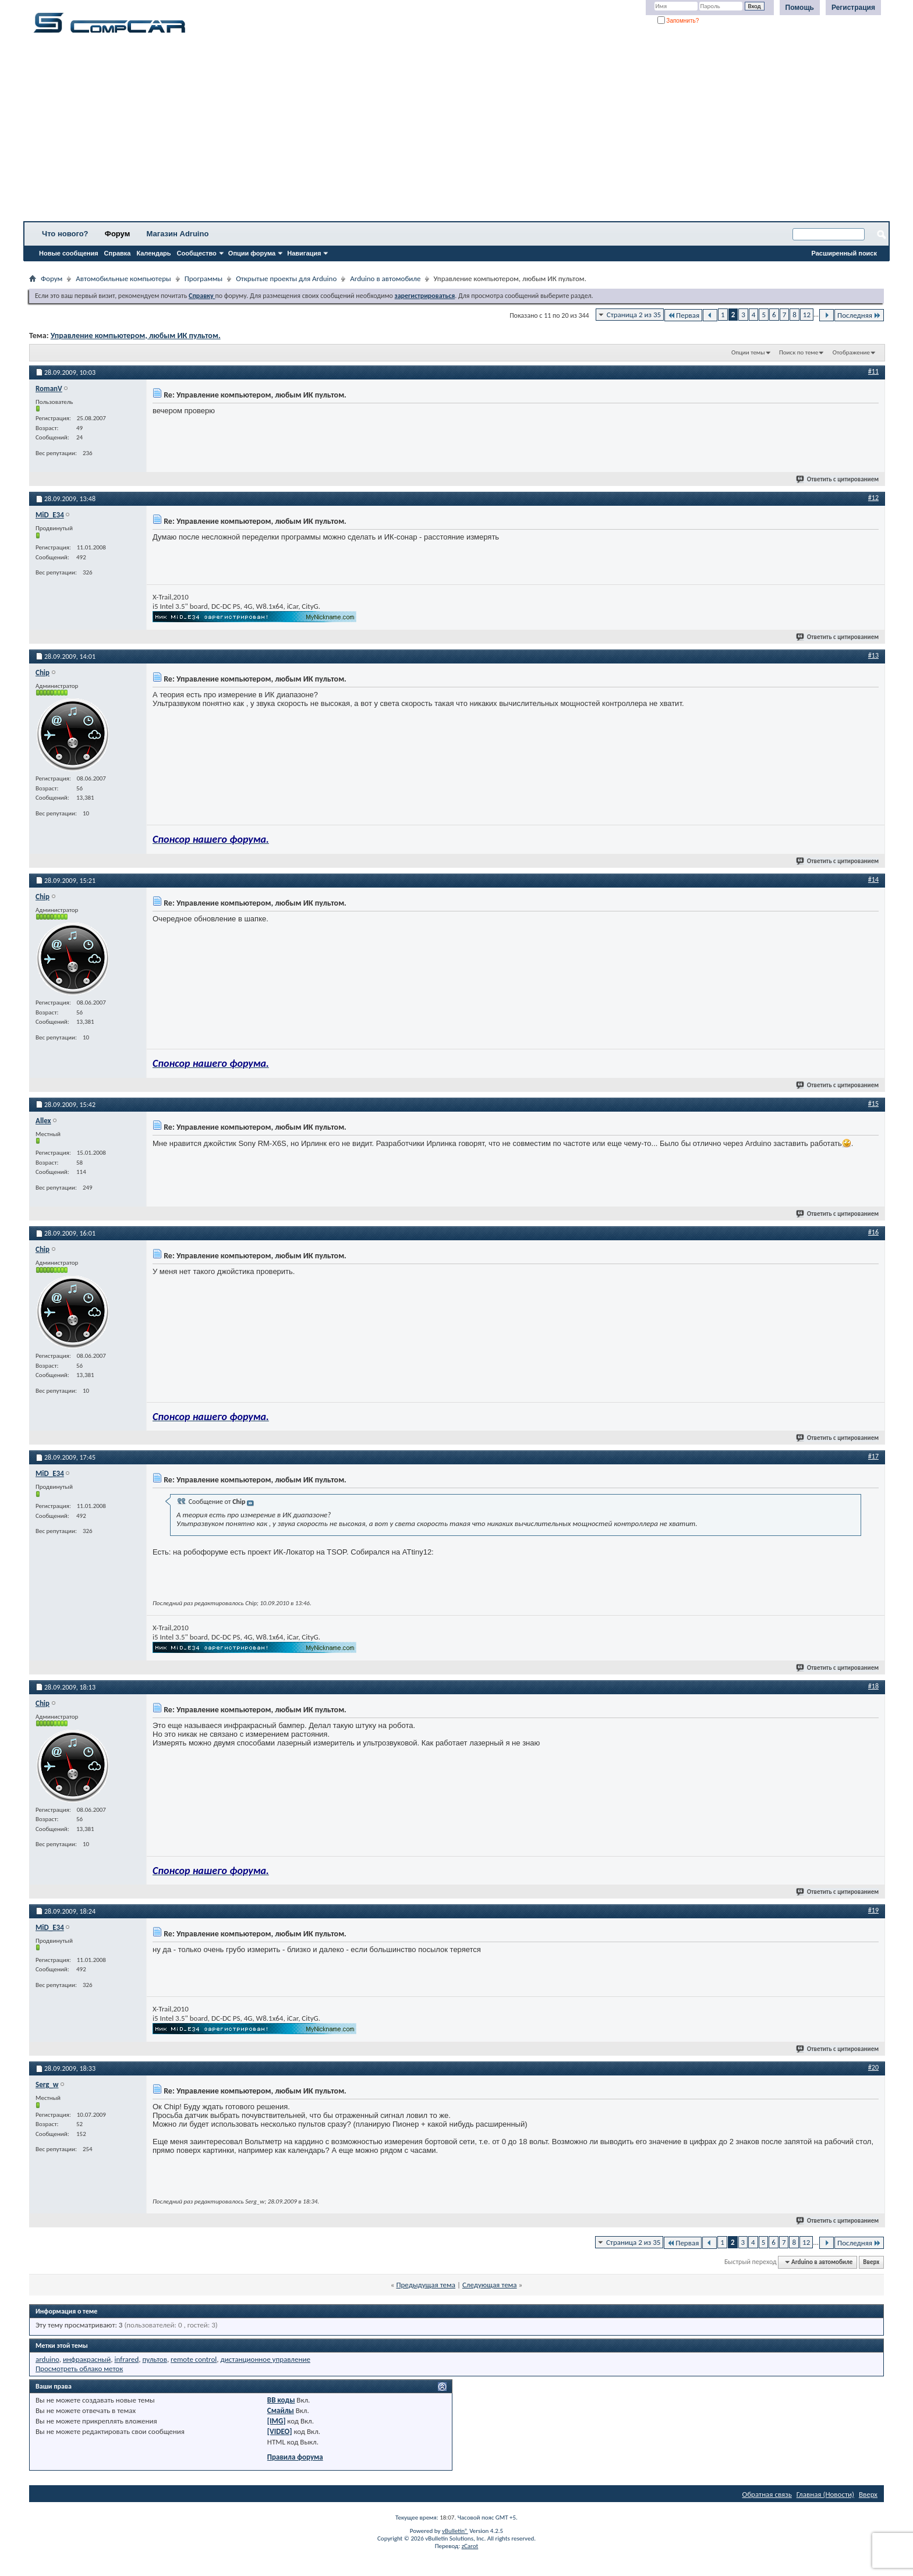 The width and height of the screenshot is (913, 2576). I want to click on Страница 2 из 35, so click(634, 314).